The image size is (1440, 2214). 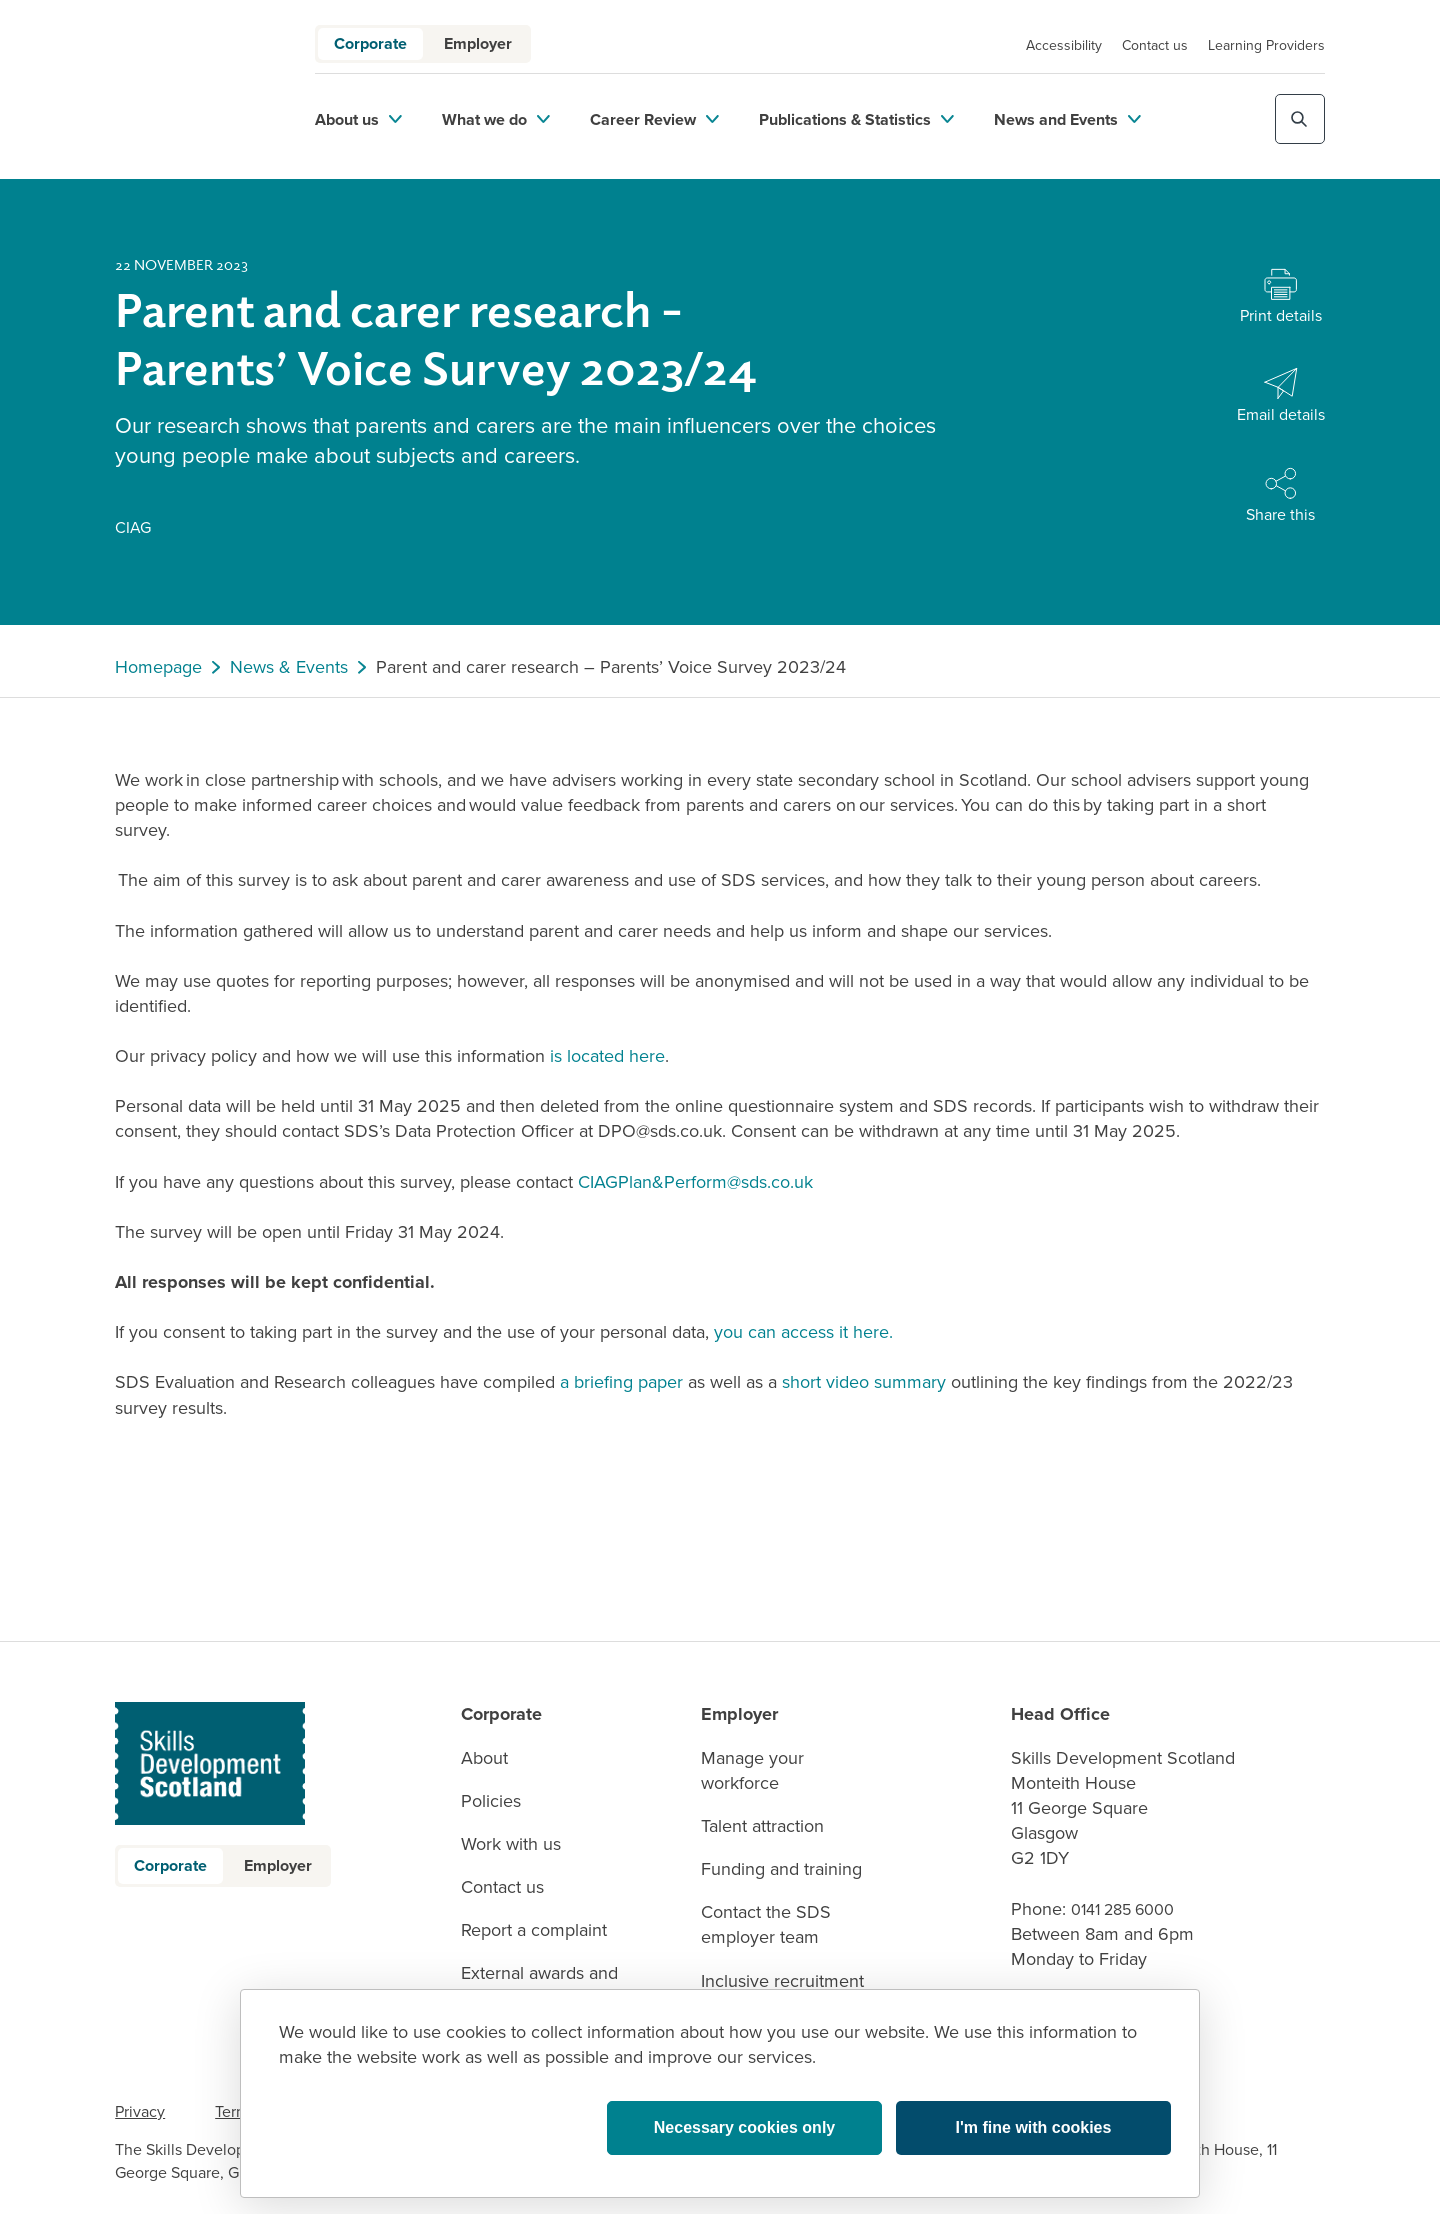 I want to click on Report a complaint, so click(x=534, y=1930).